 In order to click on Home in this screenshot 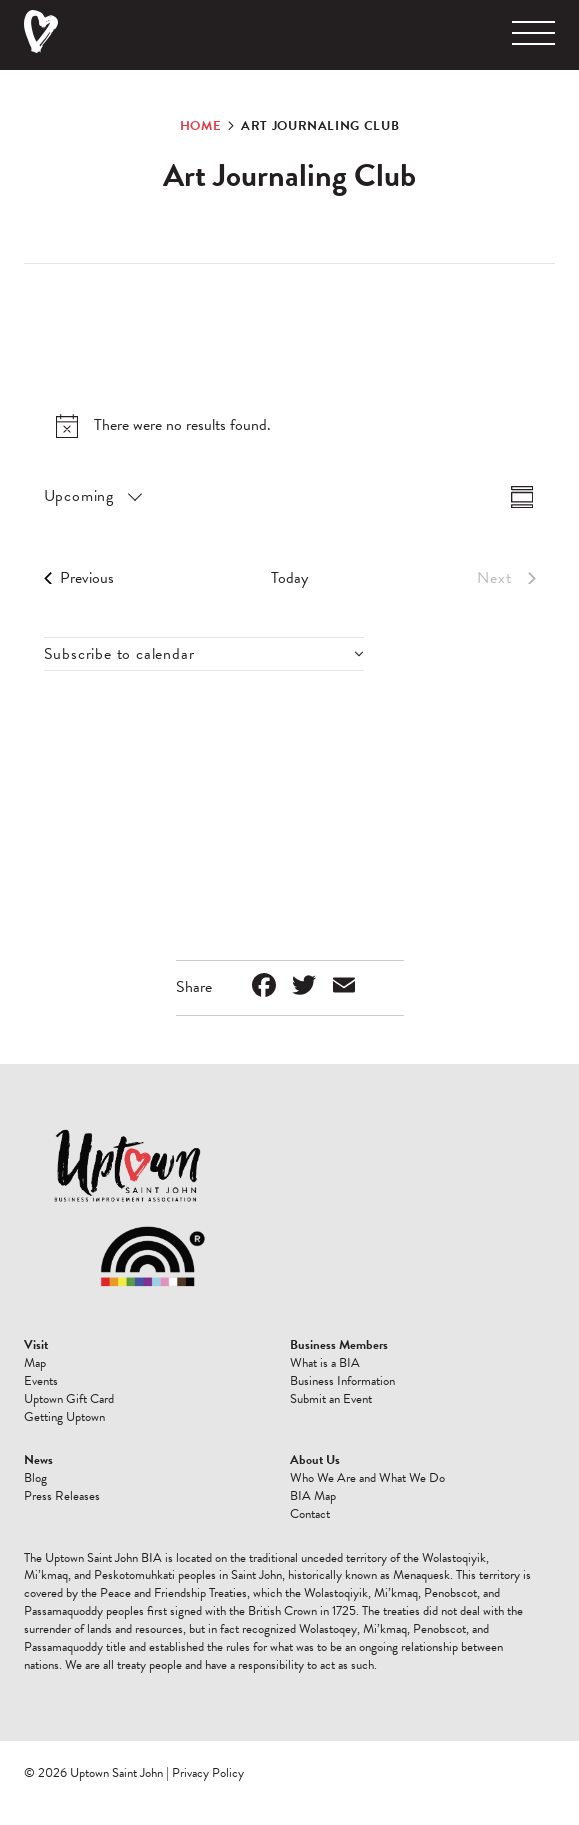, I will do `click(201, 126)`.